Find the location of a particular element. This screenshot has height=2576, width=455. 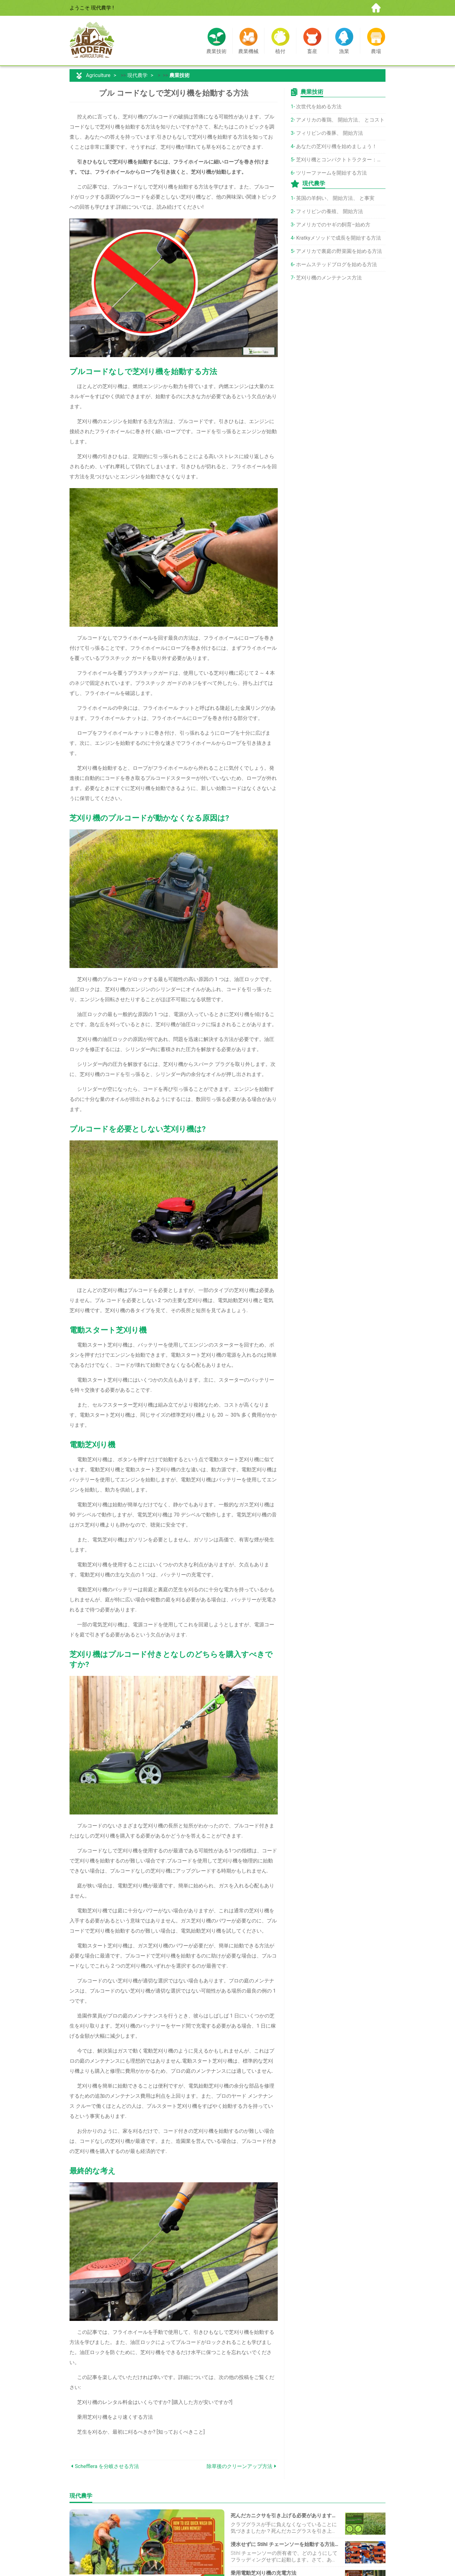

あなたの芝刈り機を始めましょう！ is located at coordinates (336, 146).